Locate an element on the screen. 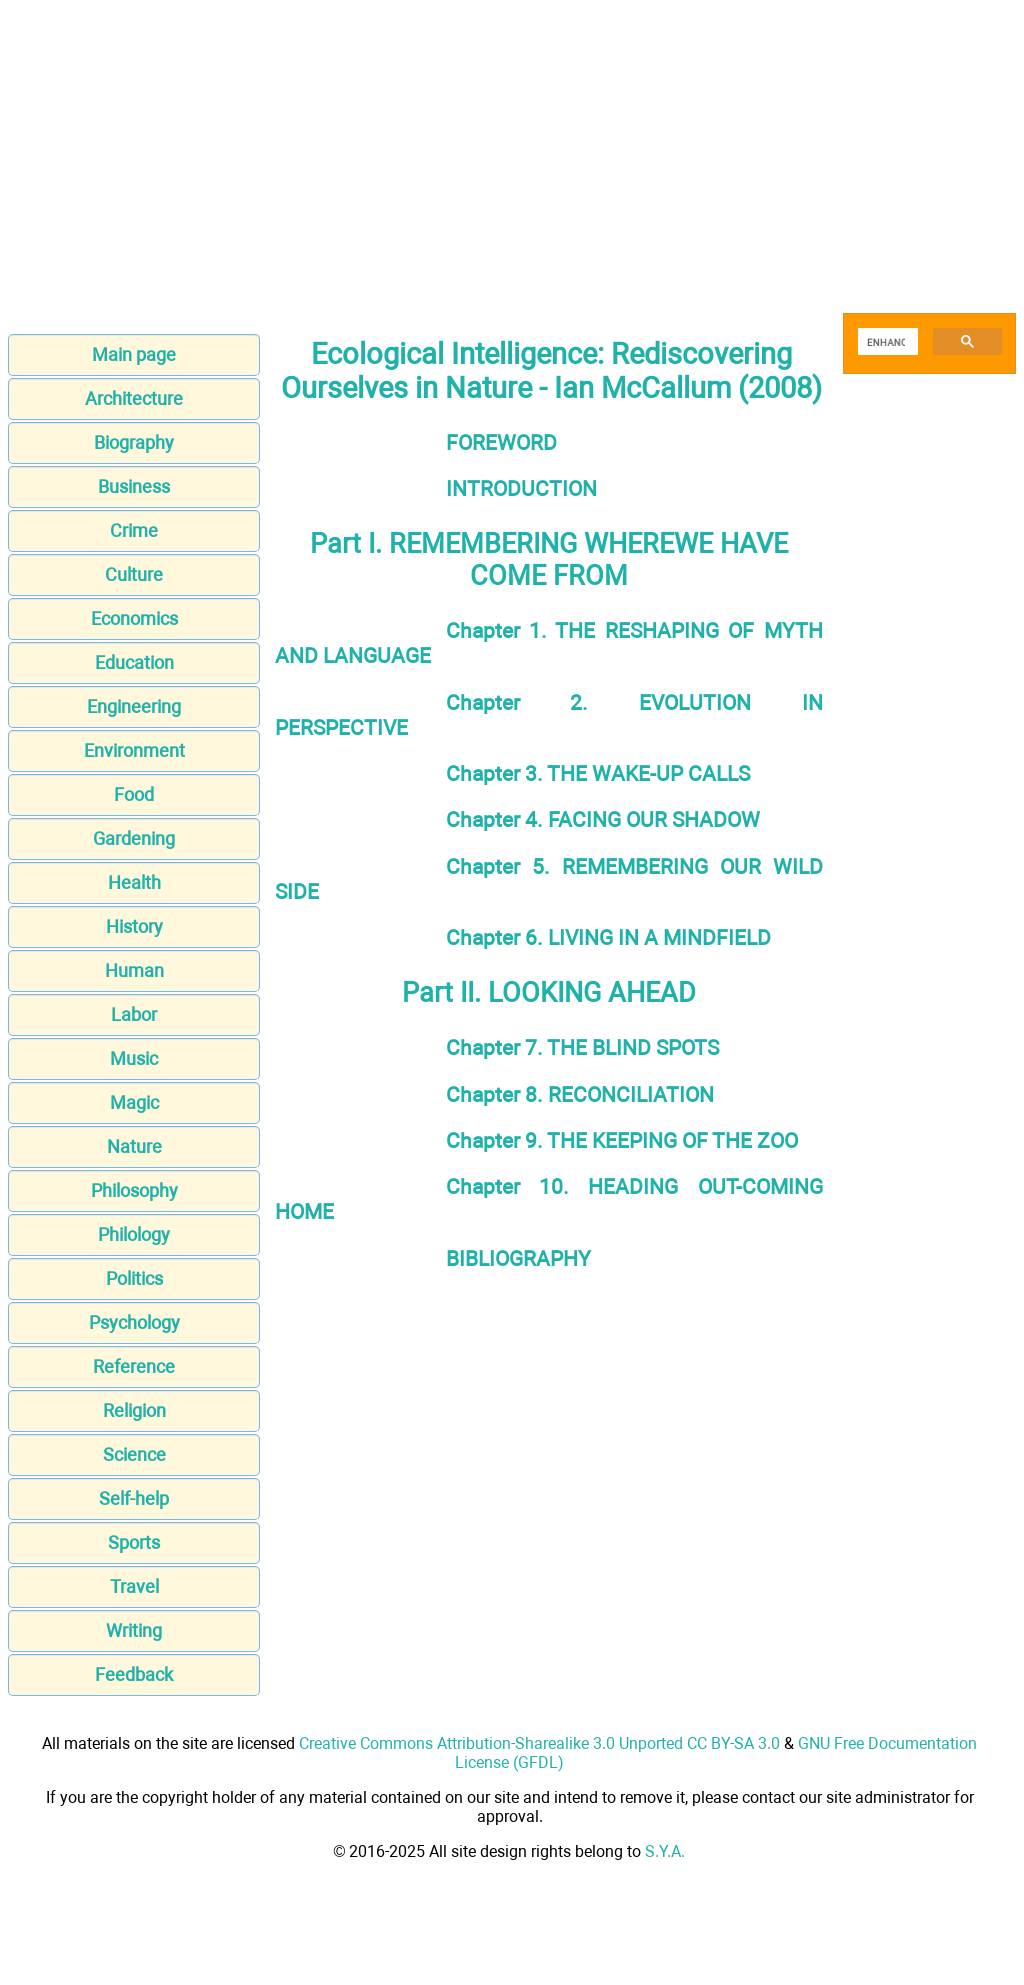 This screenshot has width=1024, height=1985. Chapter 9. THE KEEPING OF THE ZOO is located at coordinates (622, 1140).